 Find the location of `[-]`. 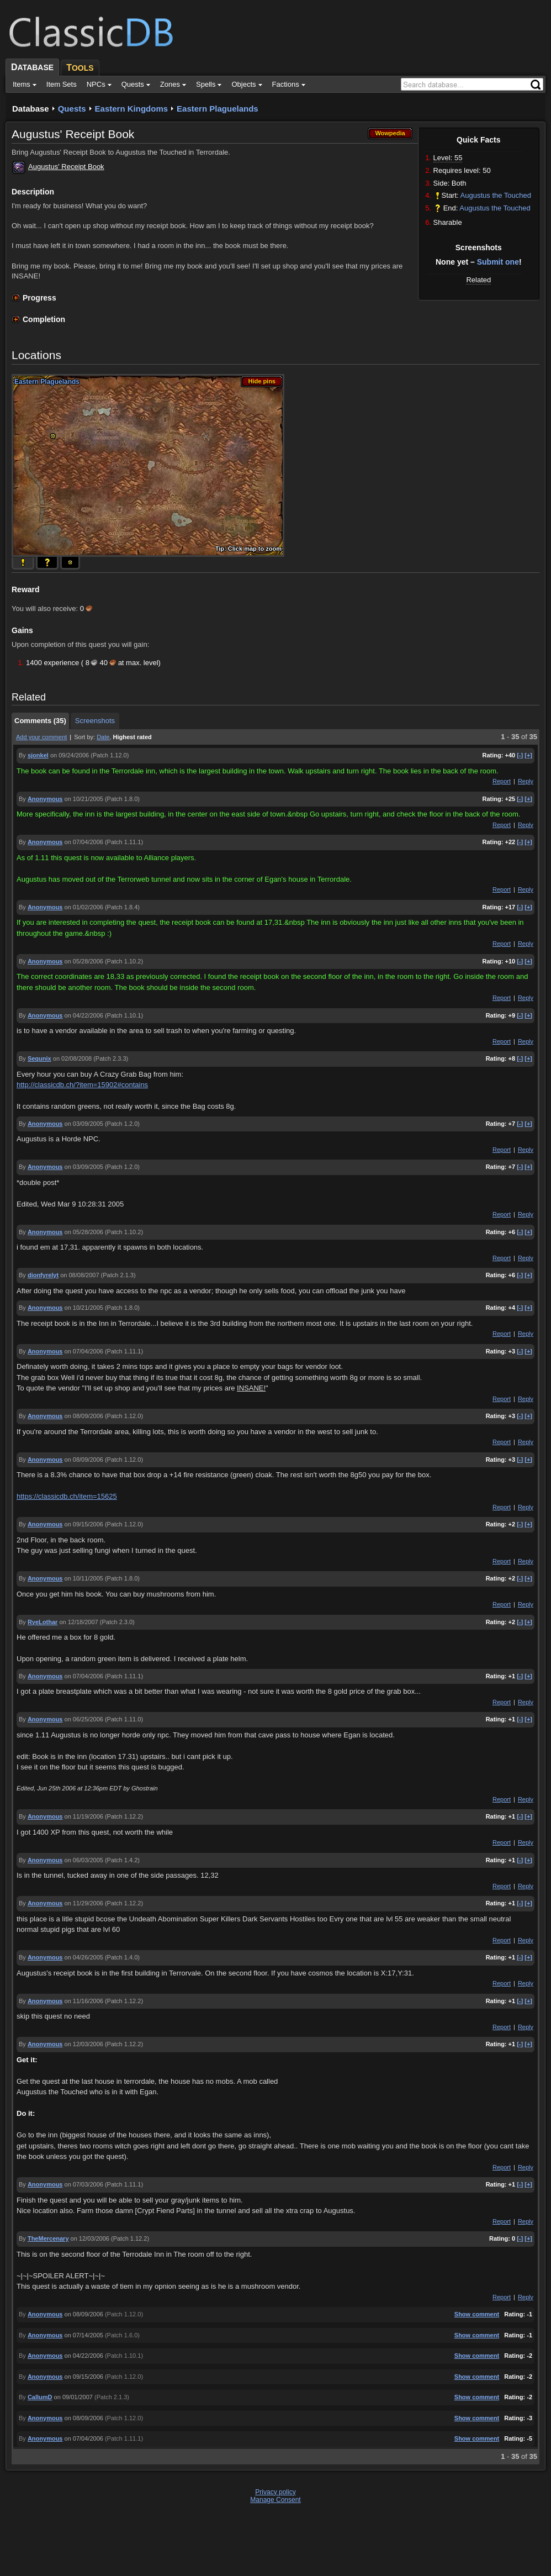

[-] is located at coordinates (520, 755).